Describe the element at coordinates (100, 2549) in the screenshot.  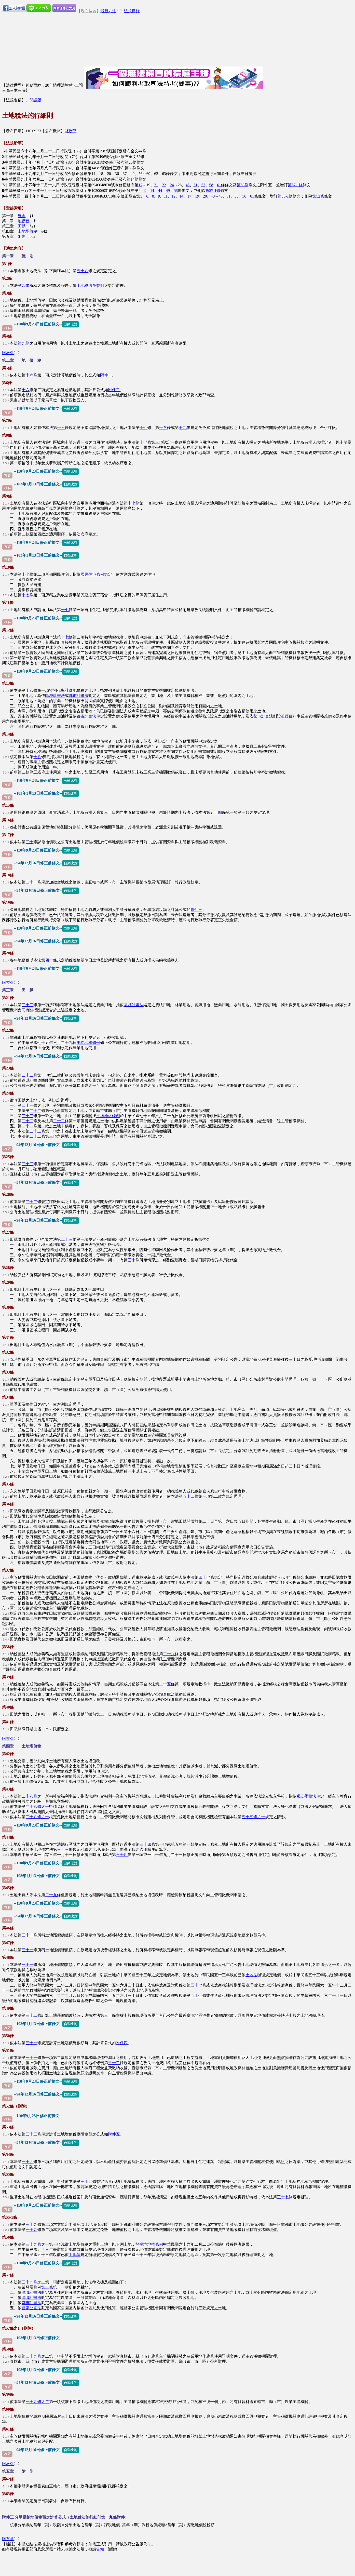
I see `告知` at that location.